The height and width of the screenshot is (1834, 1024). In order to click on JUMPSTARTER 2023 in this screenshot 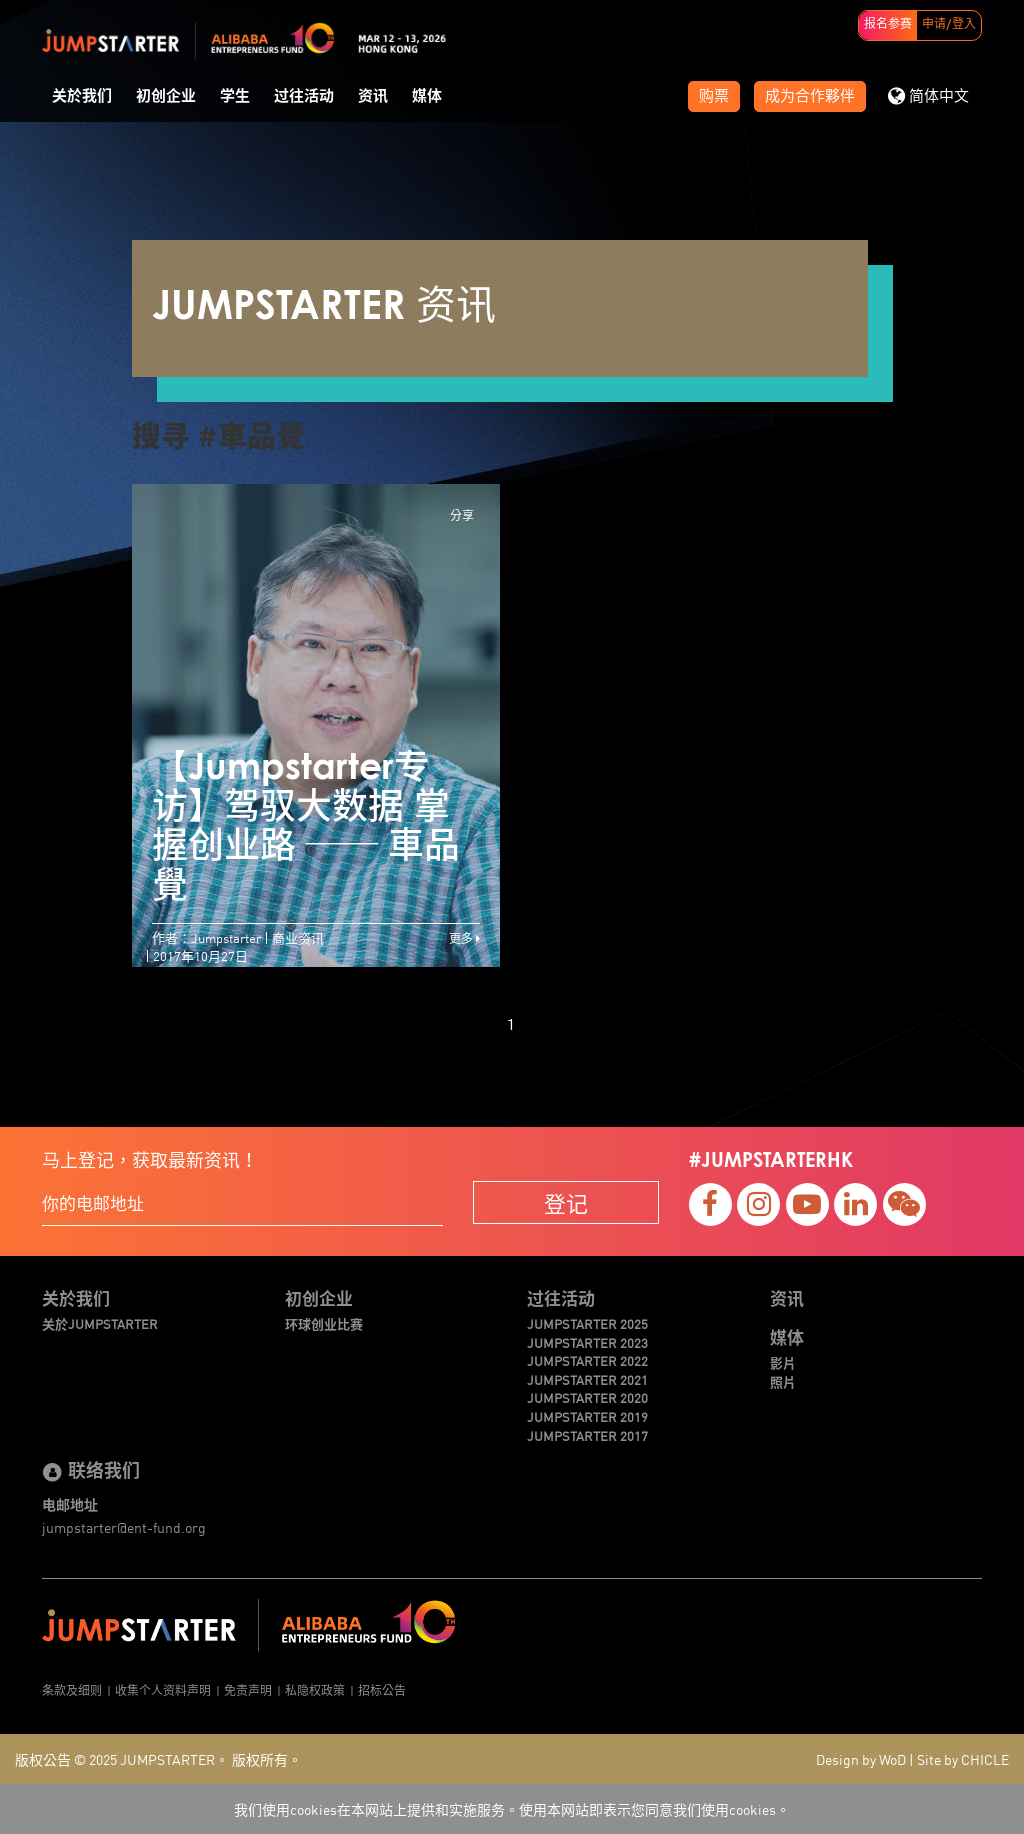, I will do `click(587, 1343)`.